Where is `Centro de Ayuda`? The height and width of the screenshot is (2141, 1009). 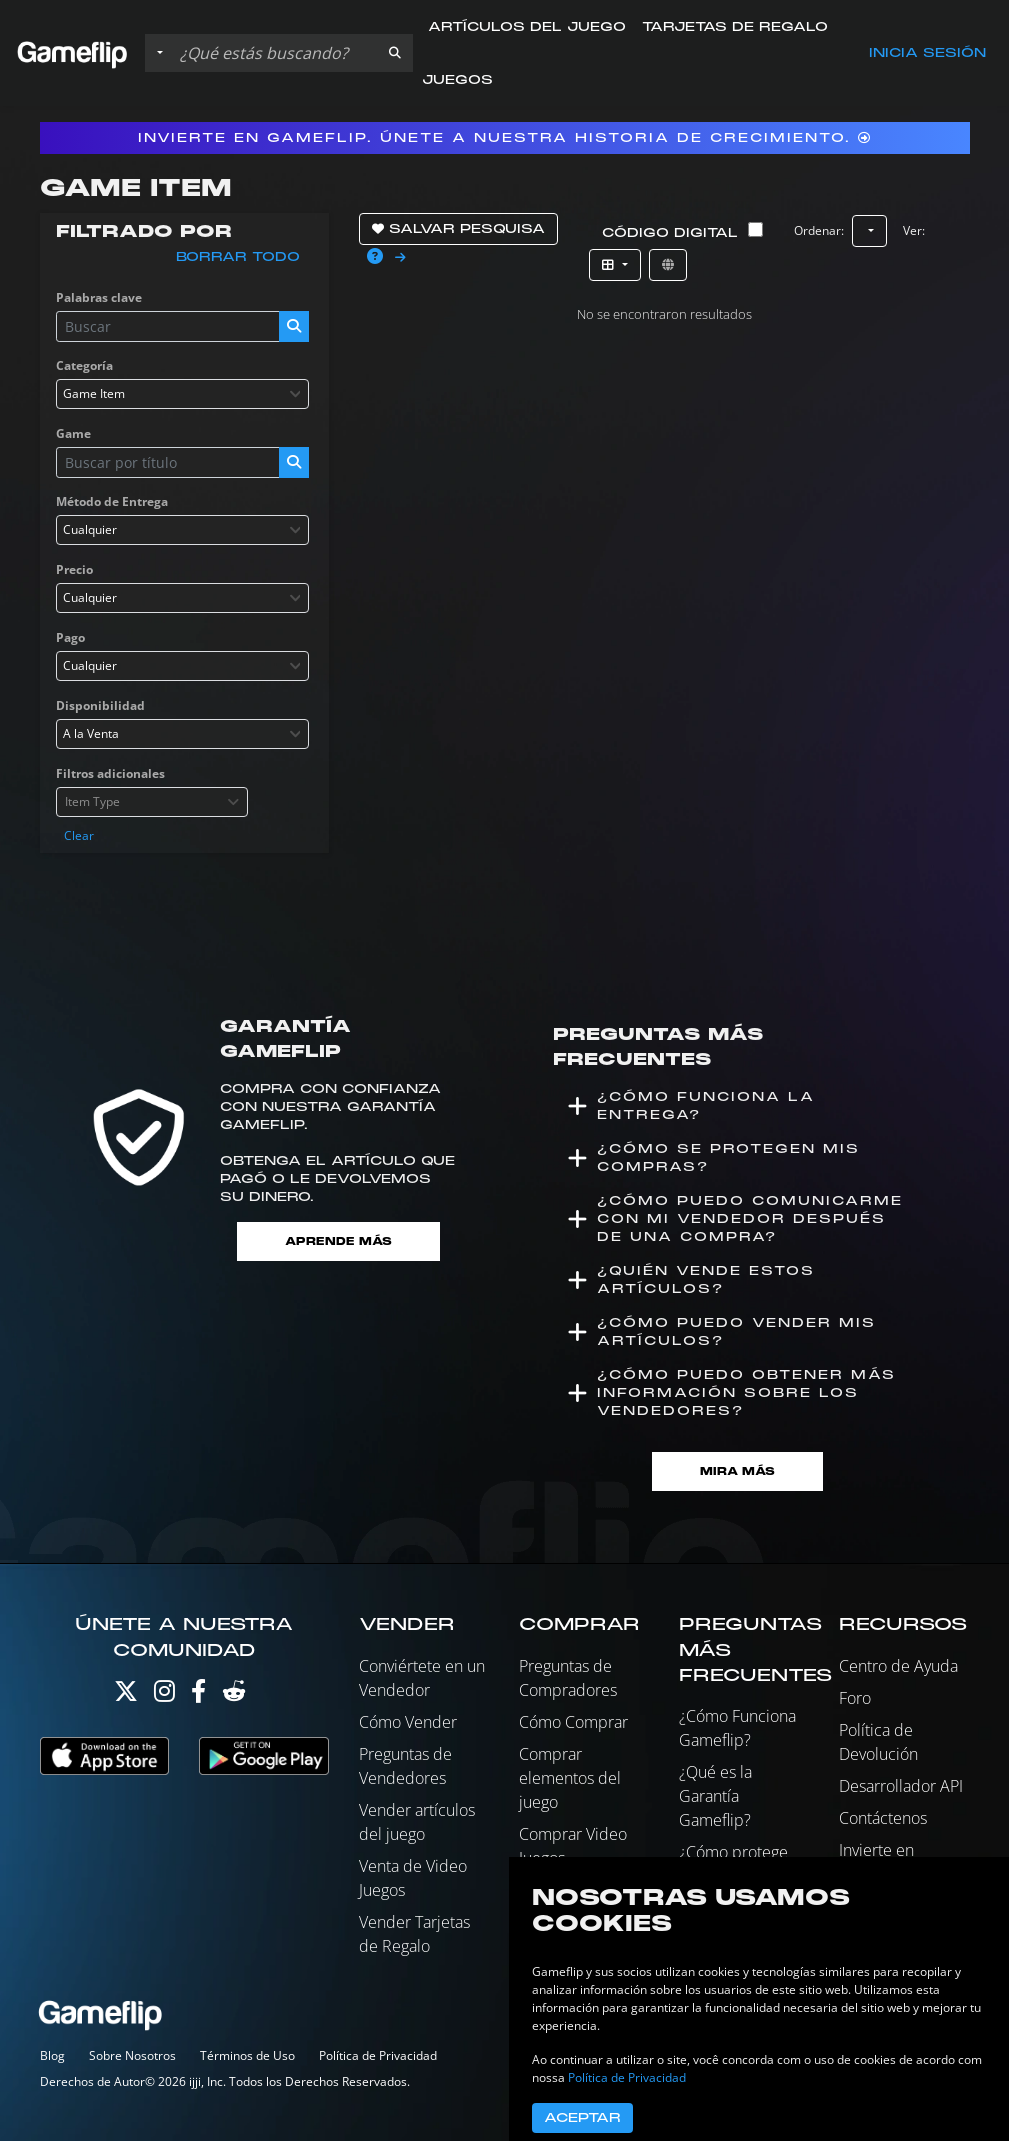
Centro de Ayuda is located at coordinates (898, 1666).